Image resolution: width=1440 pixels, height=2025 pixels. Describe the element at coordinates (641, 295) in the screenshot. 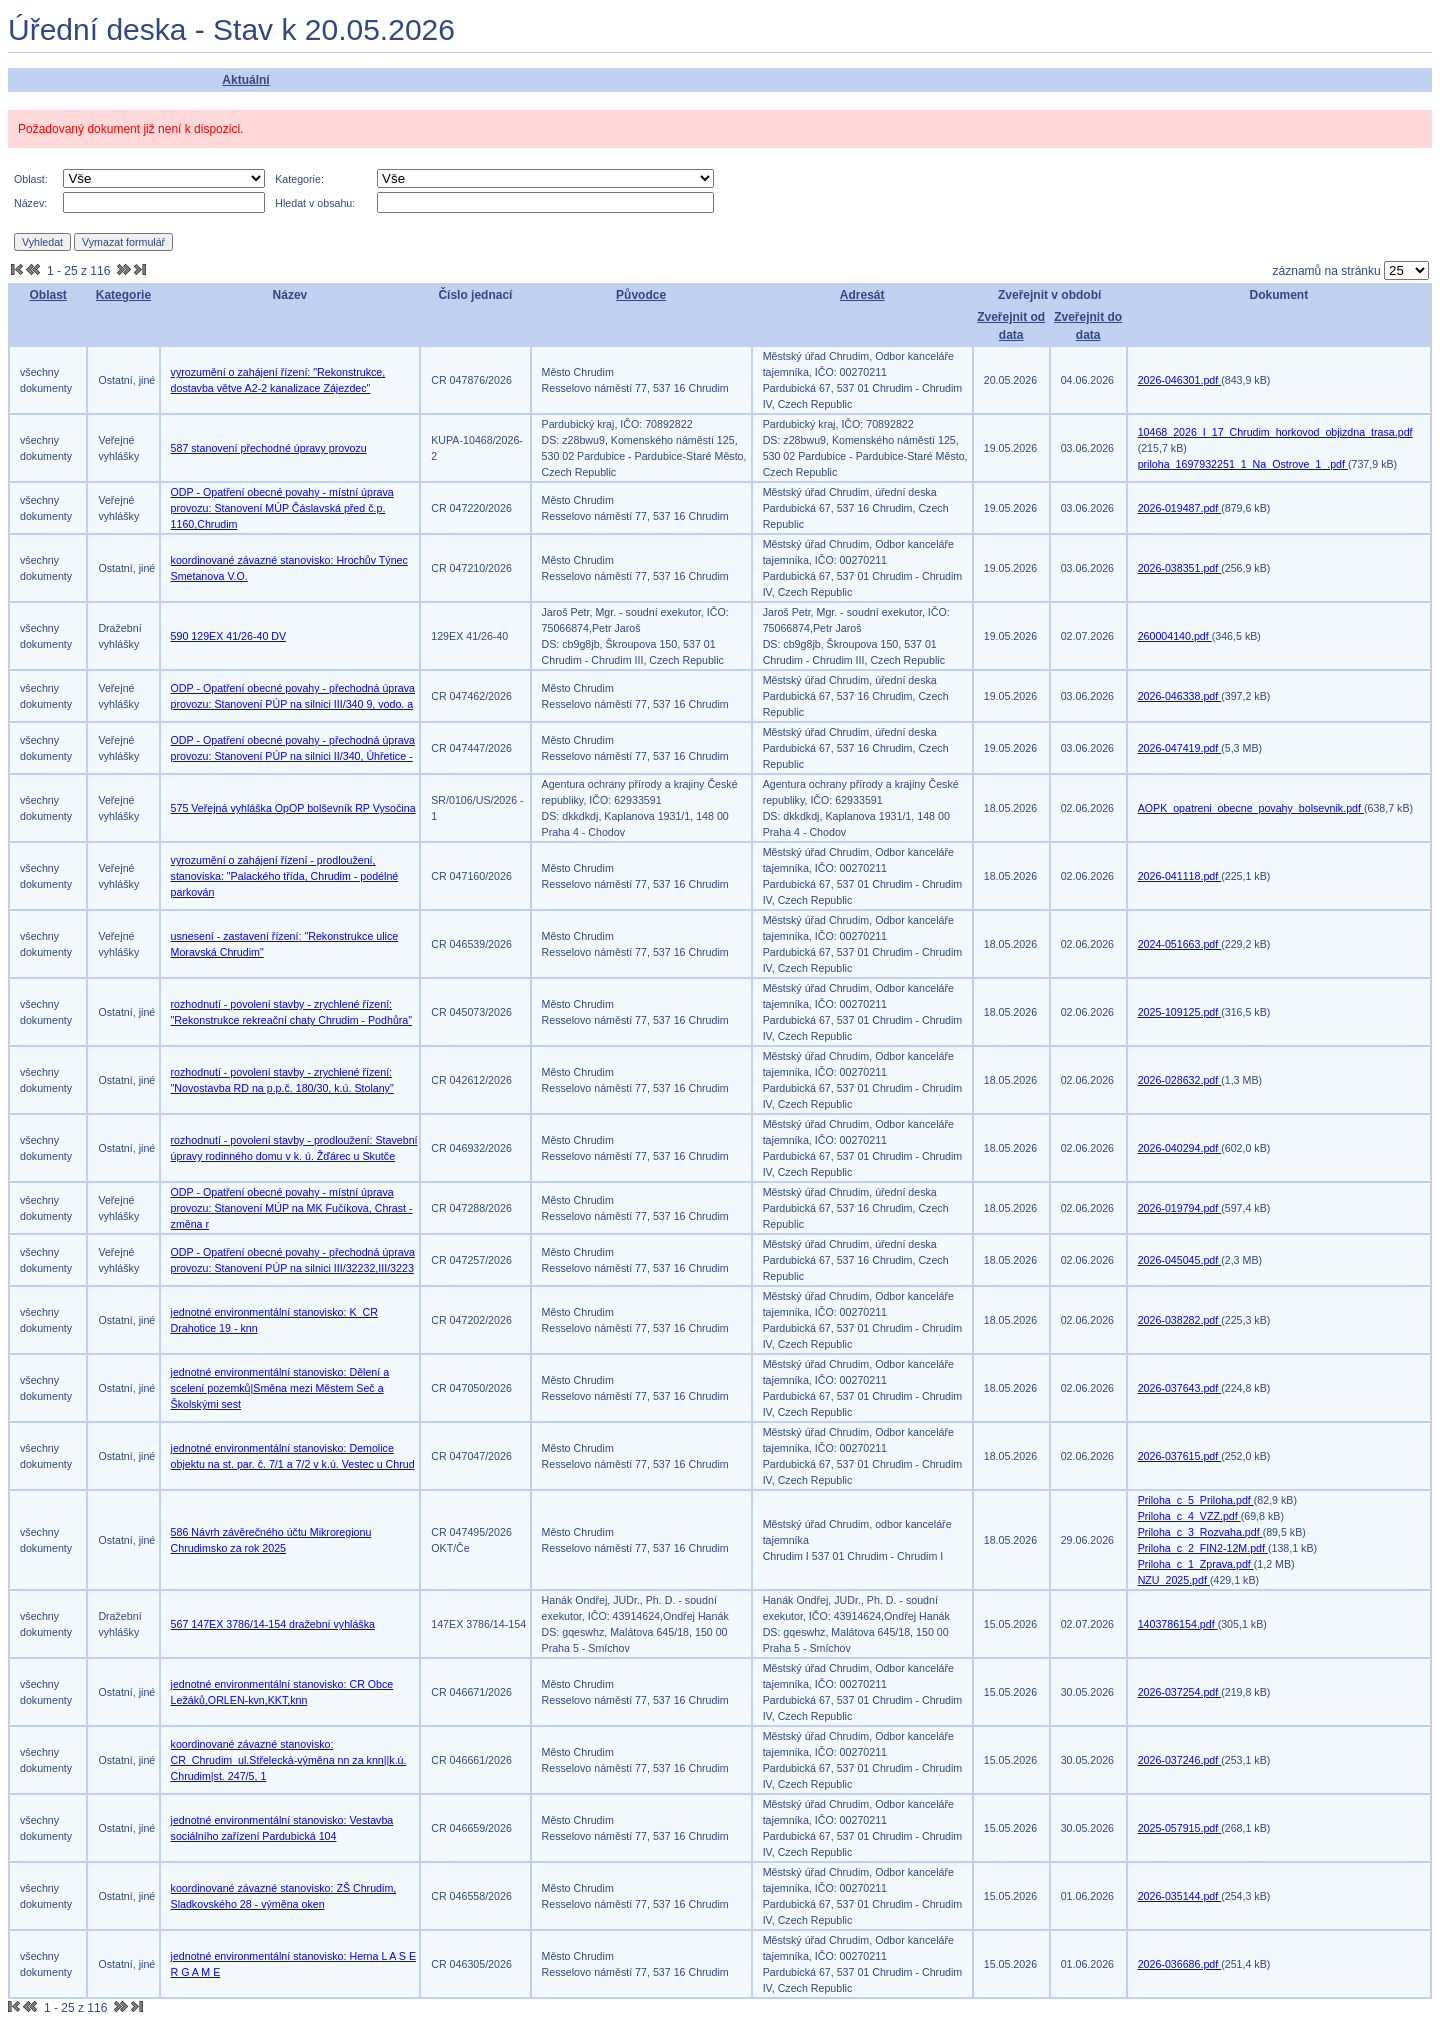

I see `Původce` at that location.